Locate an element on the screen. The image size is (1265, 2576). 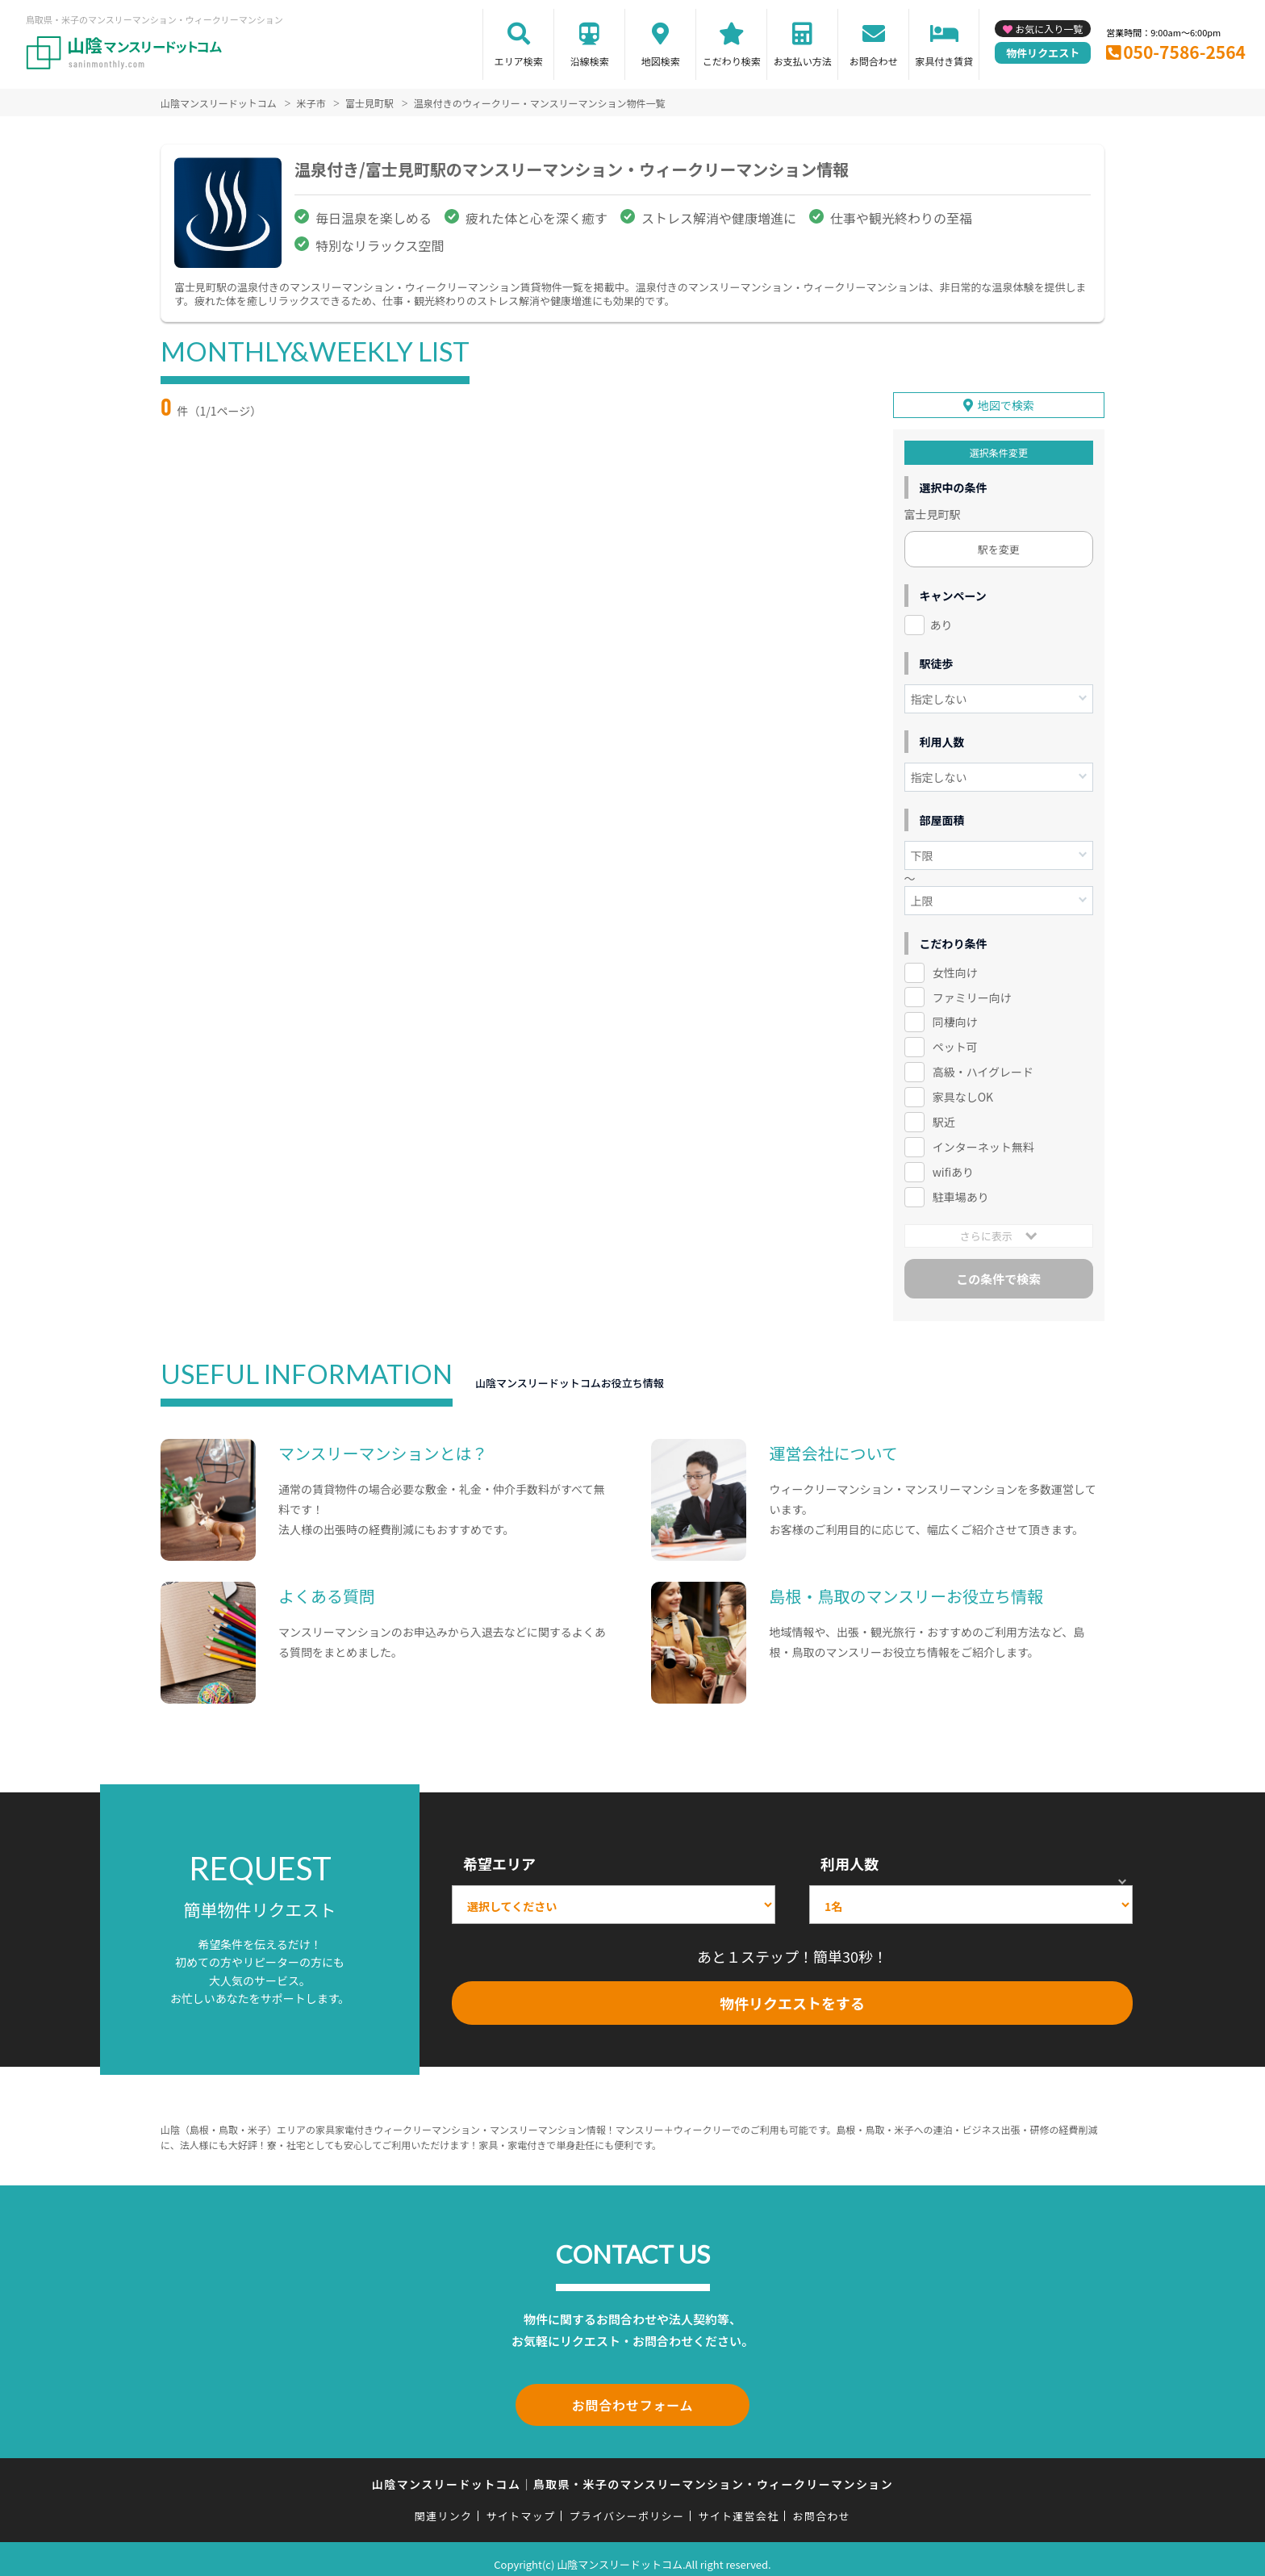
家具なしOK is located at coordinates (963, 1089).